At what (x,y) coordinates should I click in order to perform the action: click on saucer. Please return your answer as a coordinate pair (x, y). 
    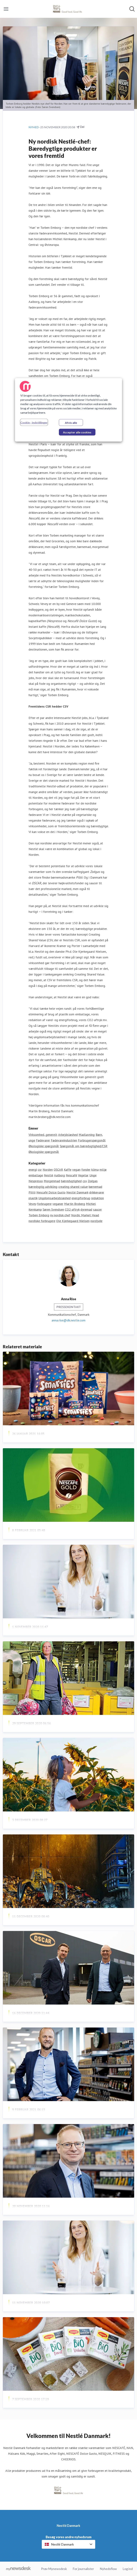
    Looking at the image, I should click on (97, 1209).